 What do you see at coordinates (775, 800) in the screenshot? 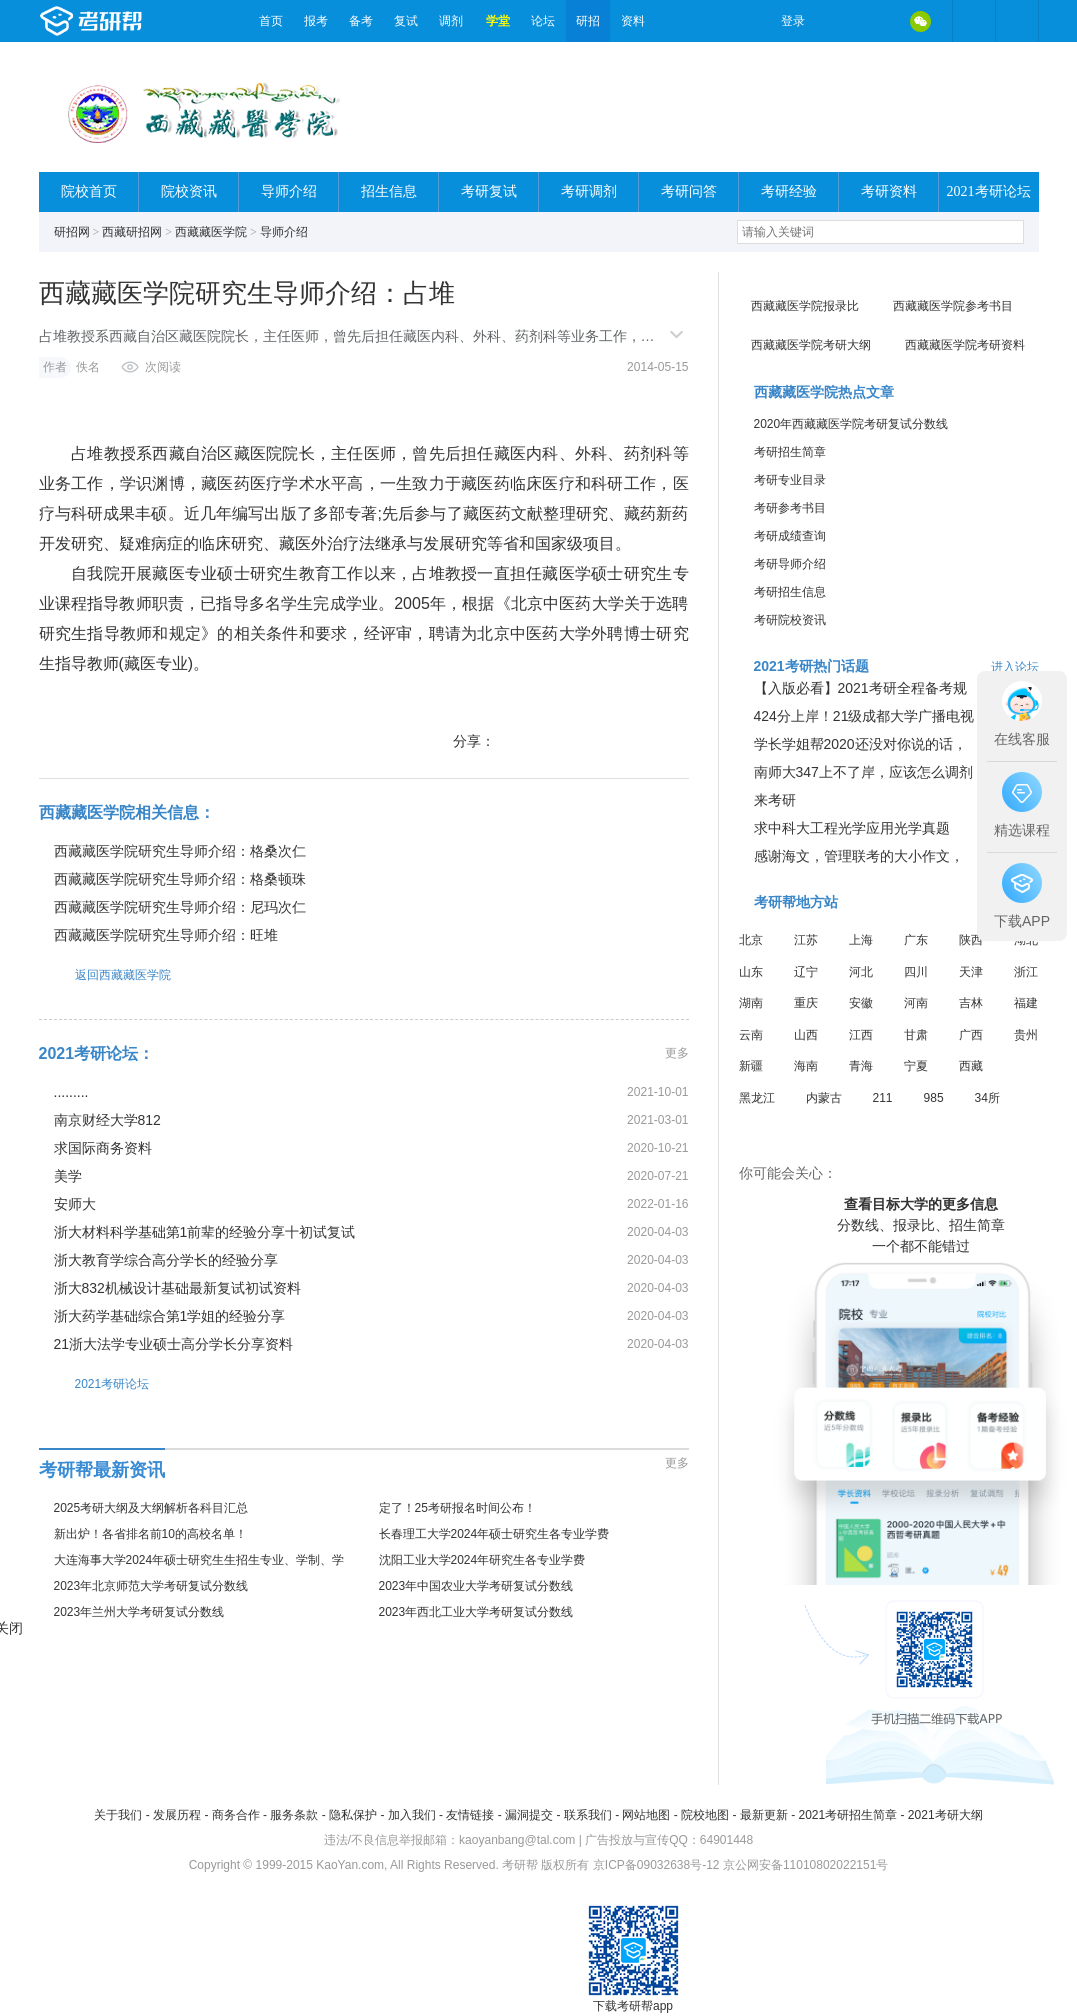
I see `来考研` at bounding box center [775, 800].